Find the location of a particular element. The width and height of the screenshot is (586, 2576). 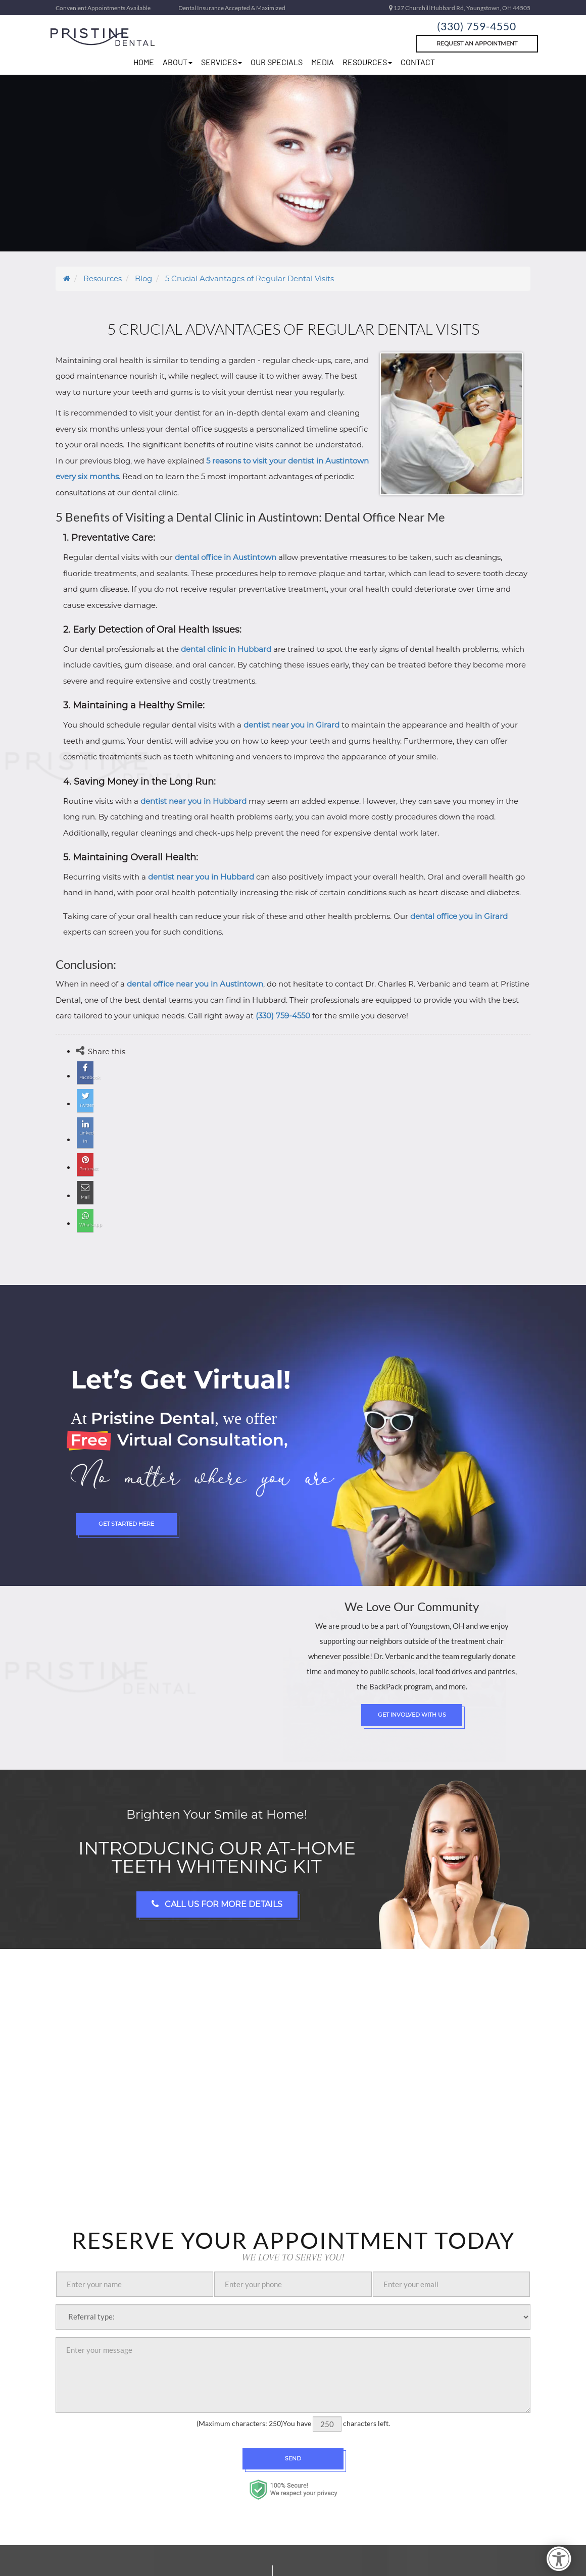

Dental Insurance Accepted & Maximized is located at coordinates (231, 8).